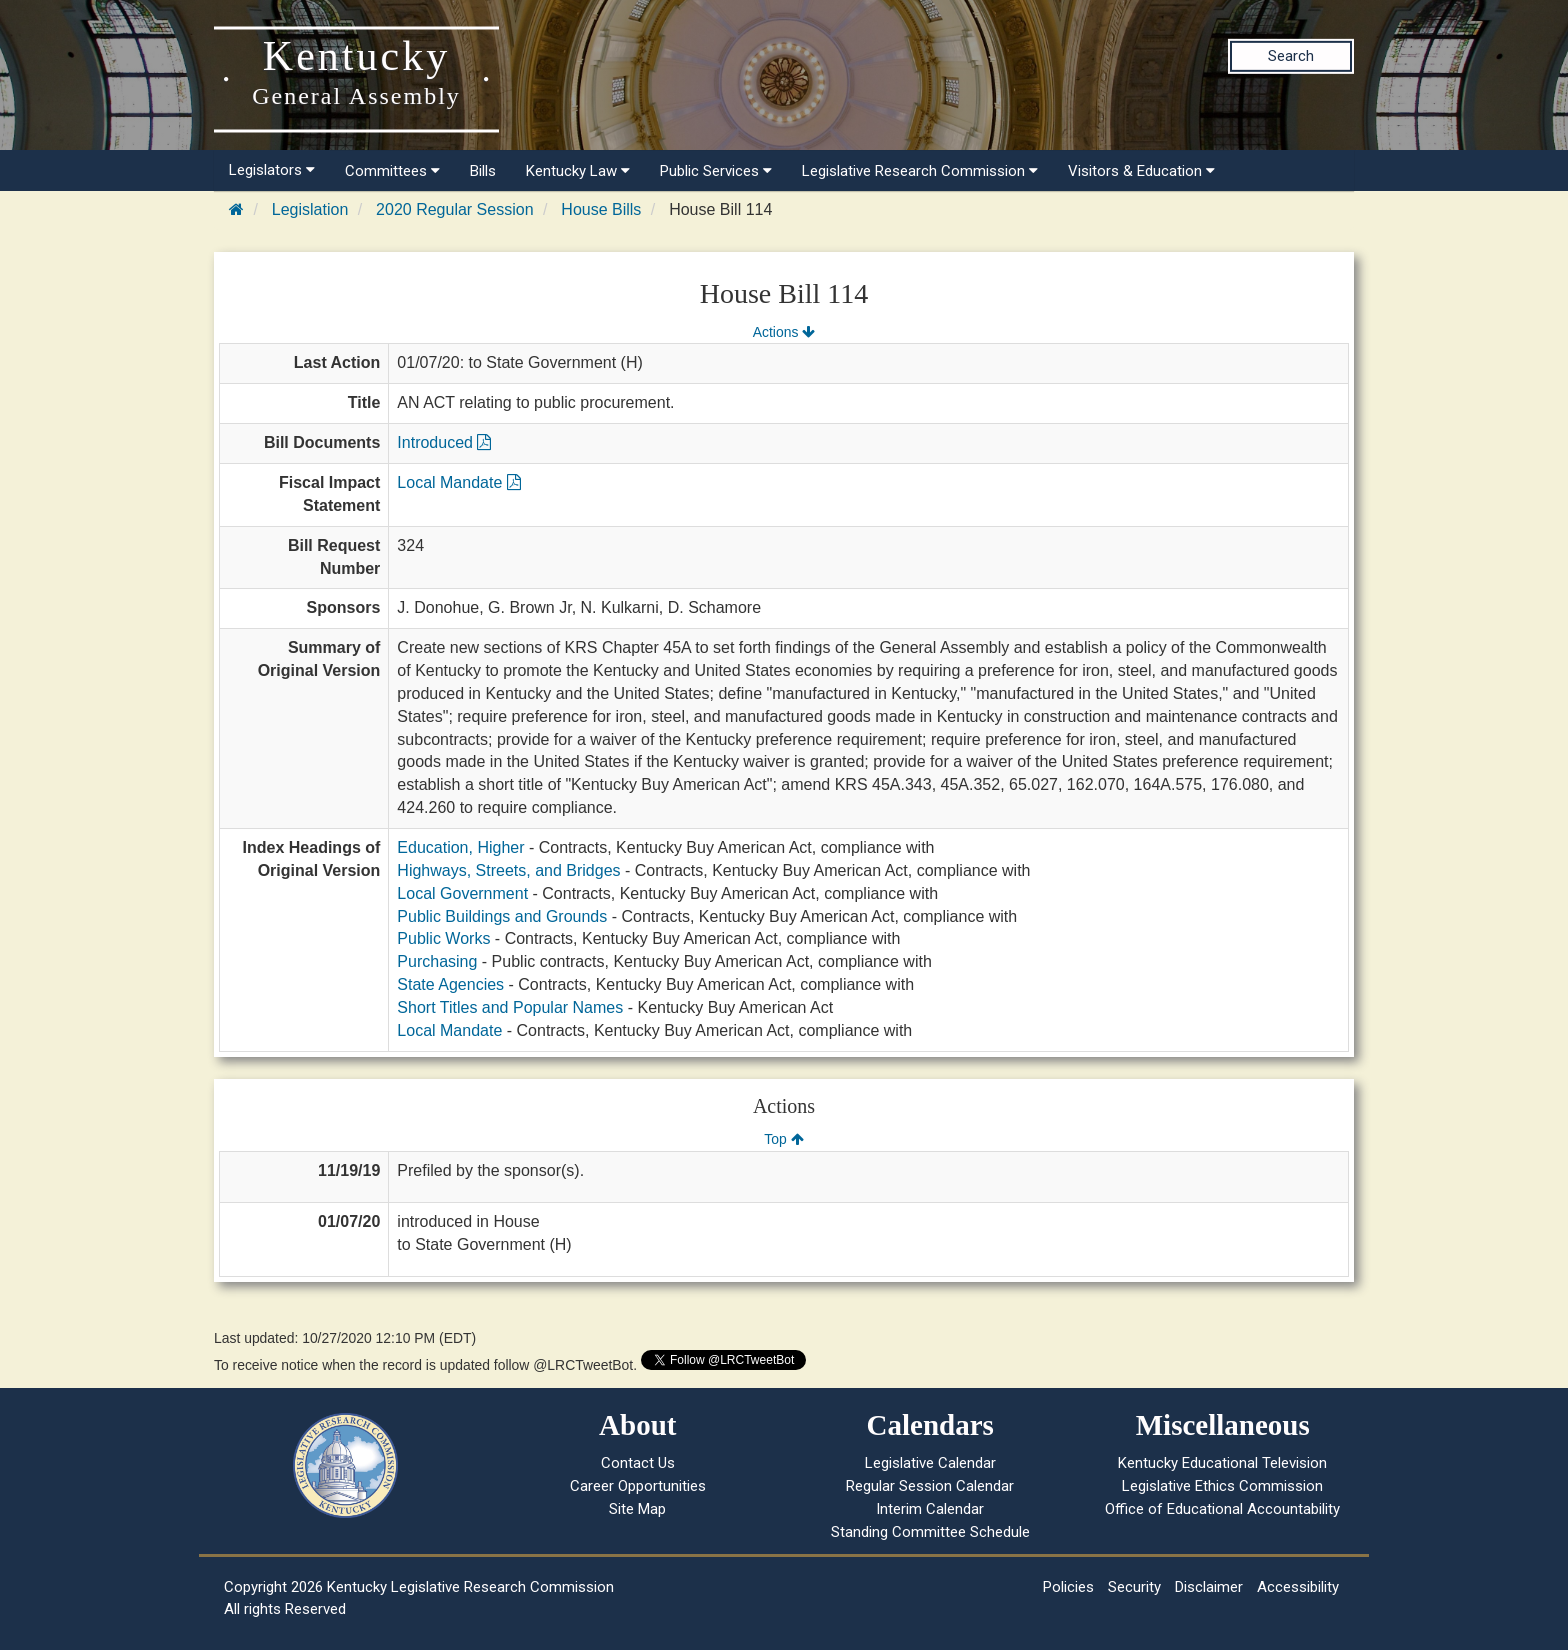 This screenshot has height=1650, width=1568. Describe the element at coordinates (443, 938) in the screenshot. I see `Public Works` at that location.